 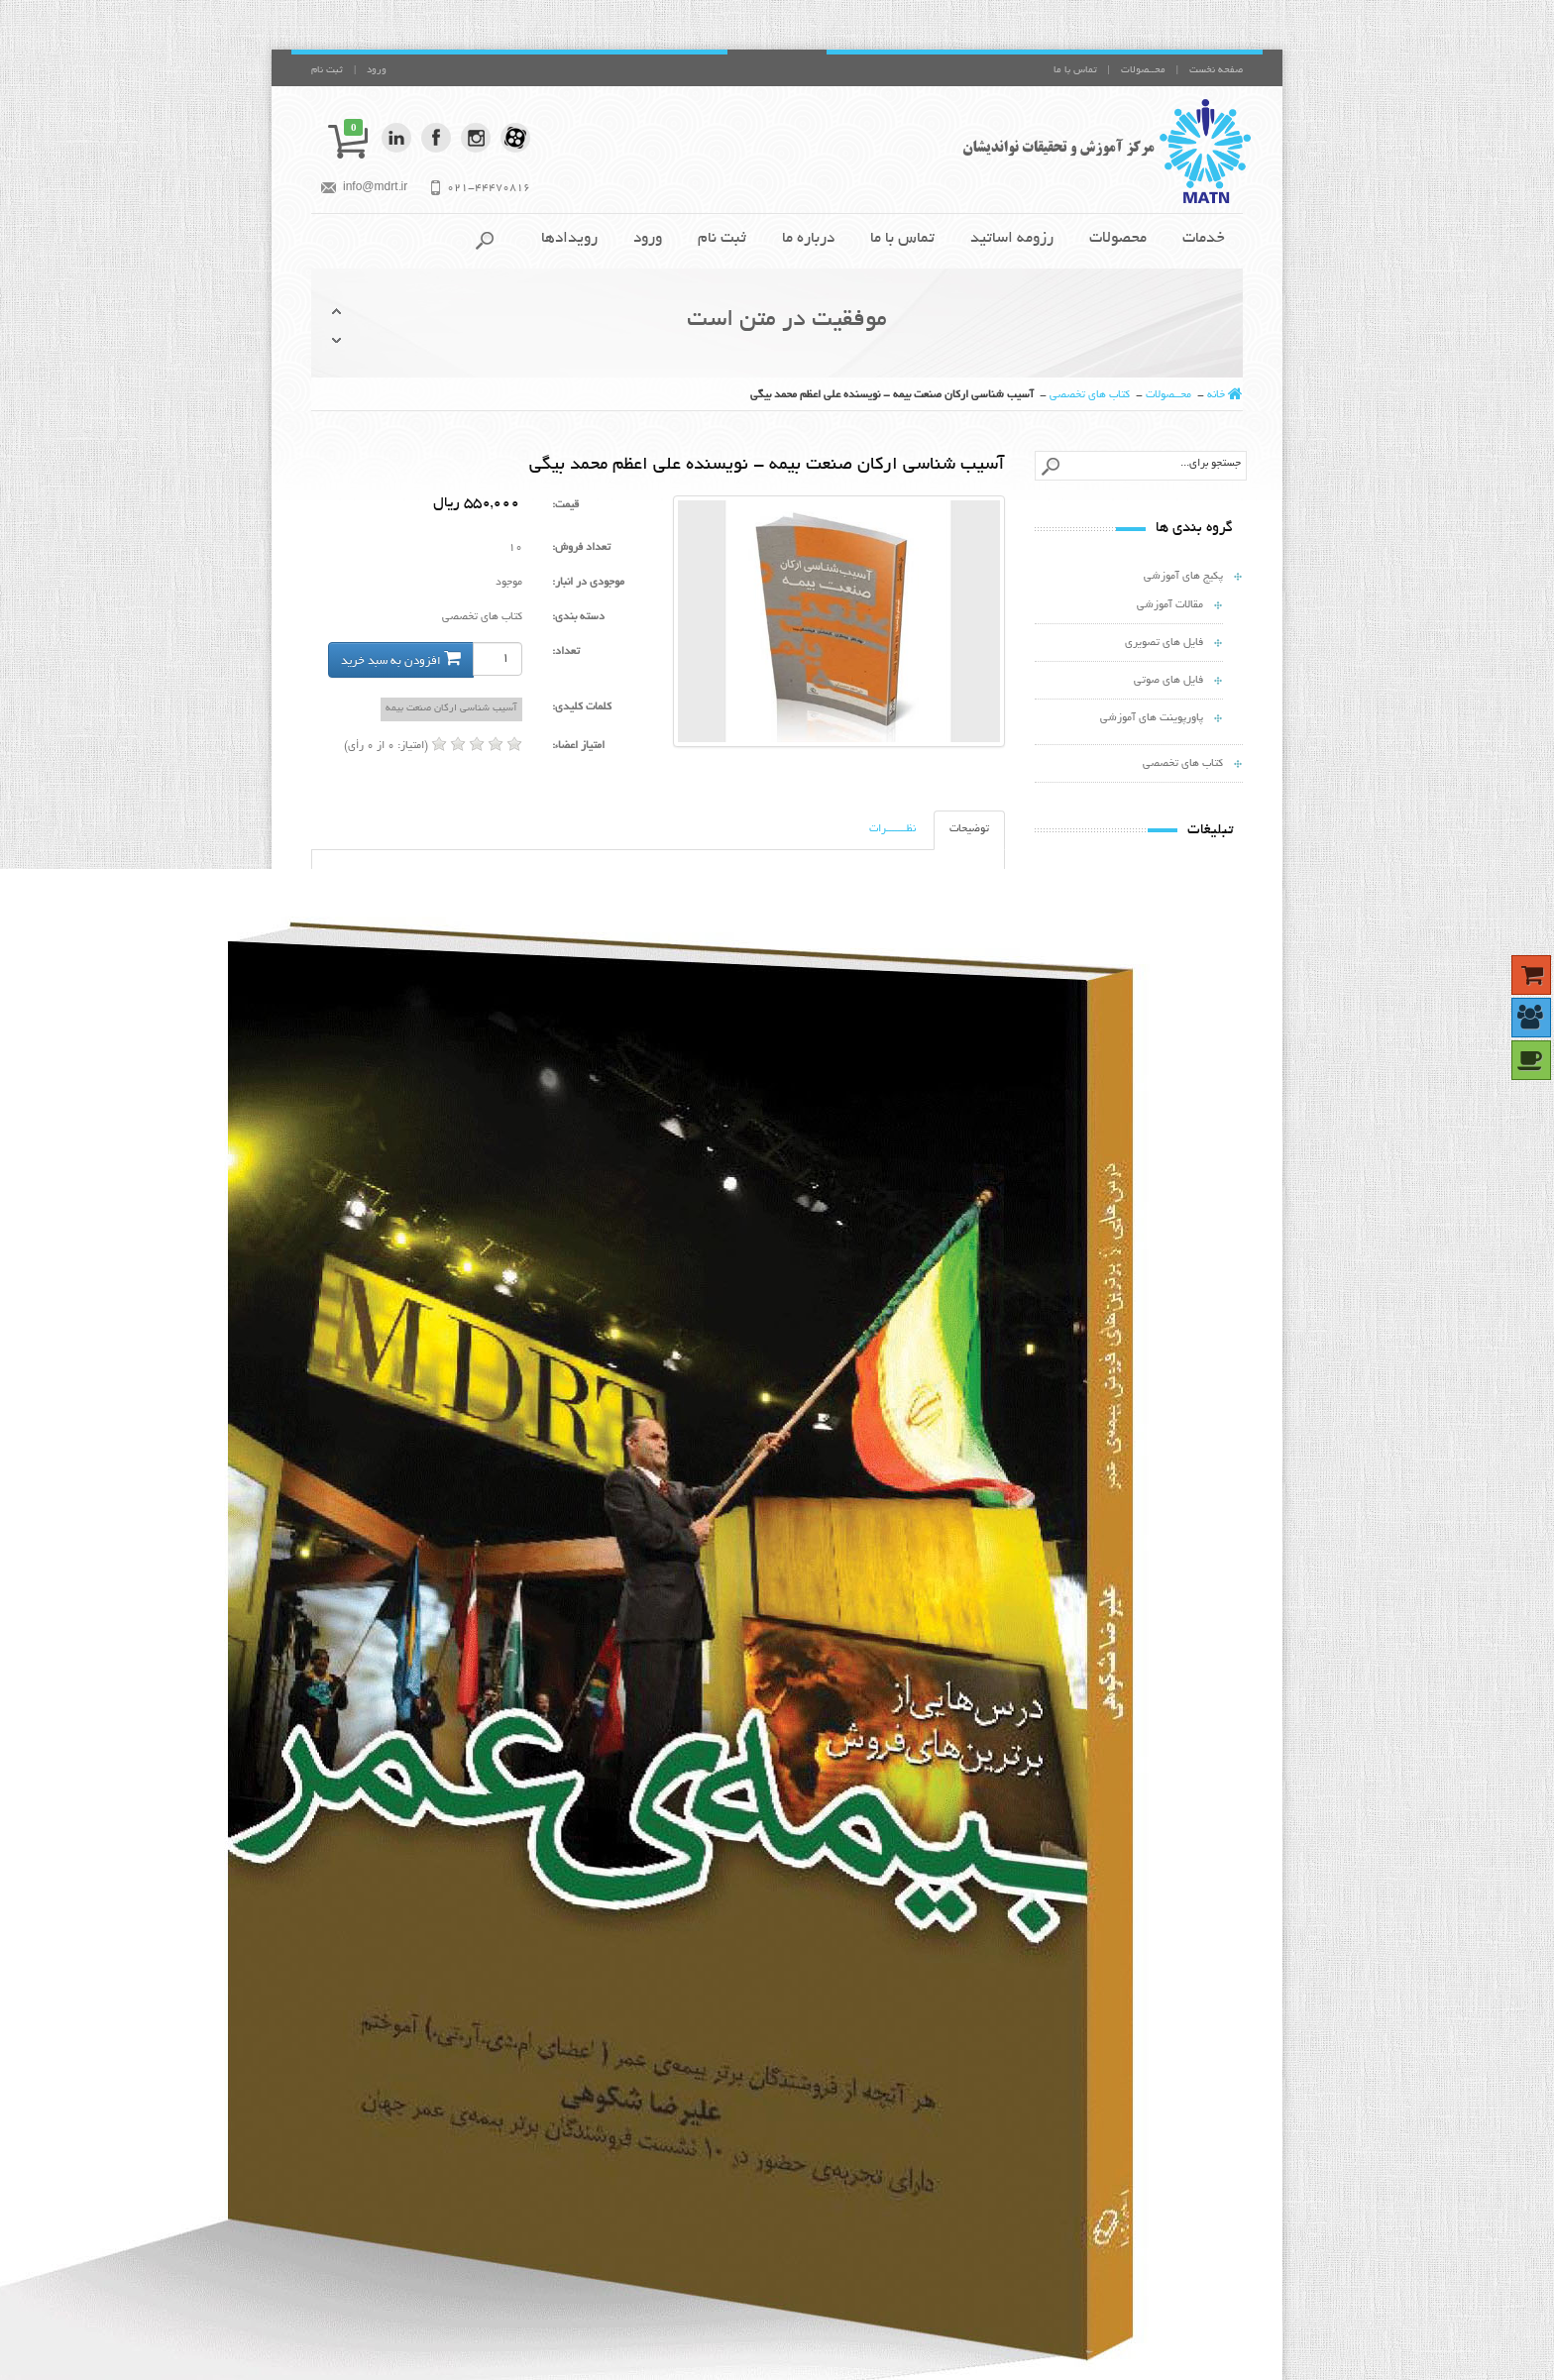 What do you see at coordinates (581, 548) in the screenshot?
I see `تعداد فروش:` at bounding box center [581, 548].